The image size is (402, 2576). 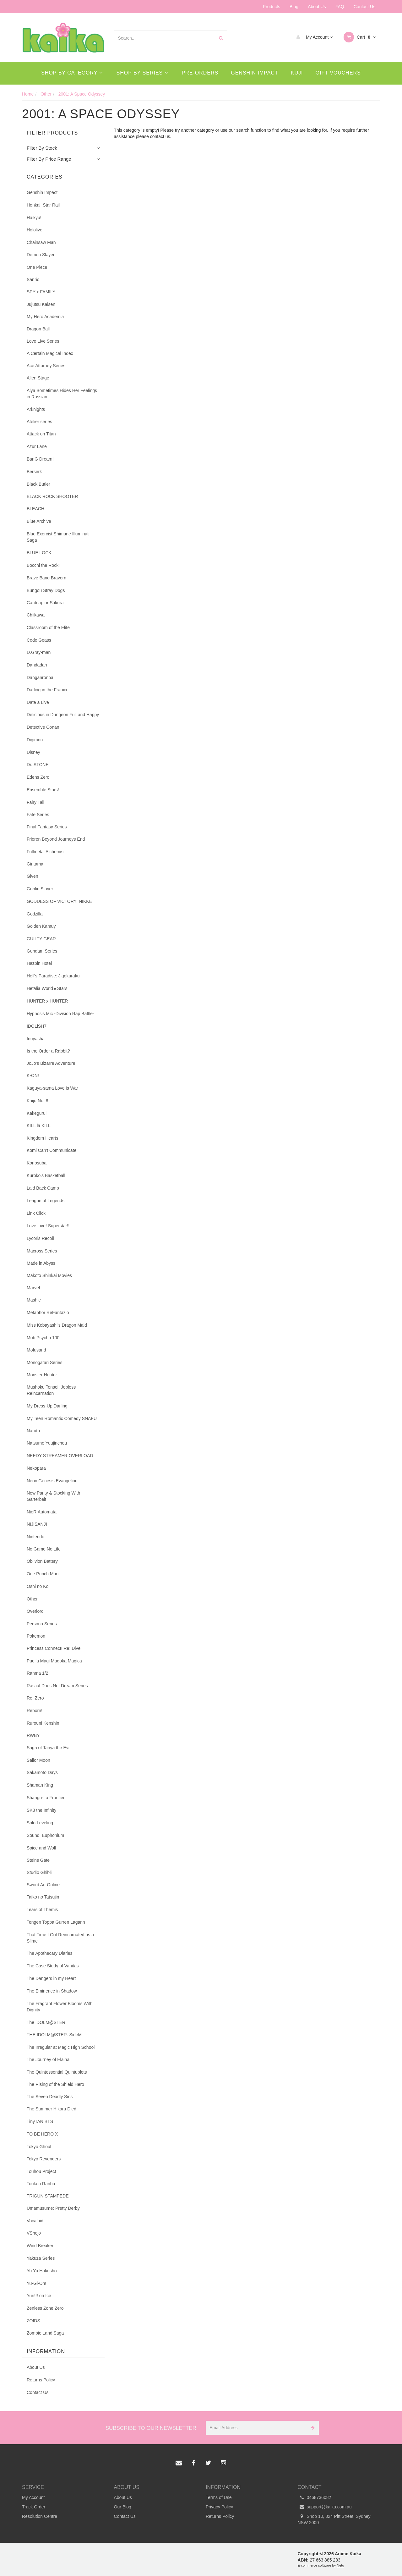 I want to click on Dr. STONE, so click(x=38, y=764).